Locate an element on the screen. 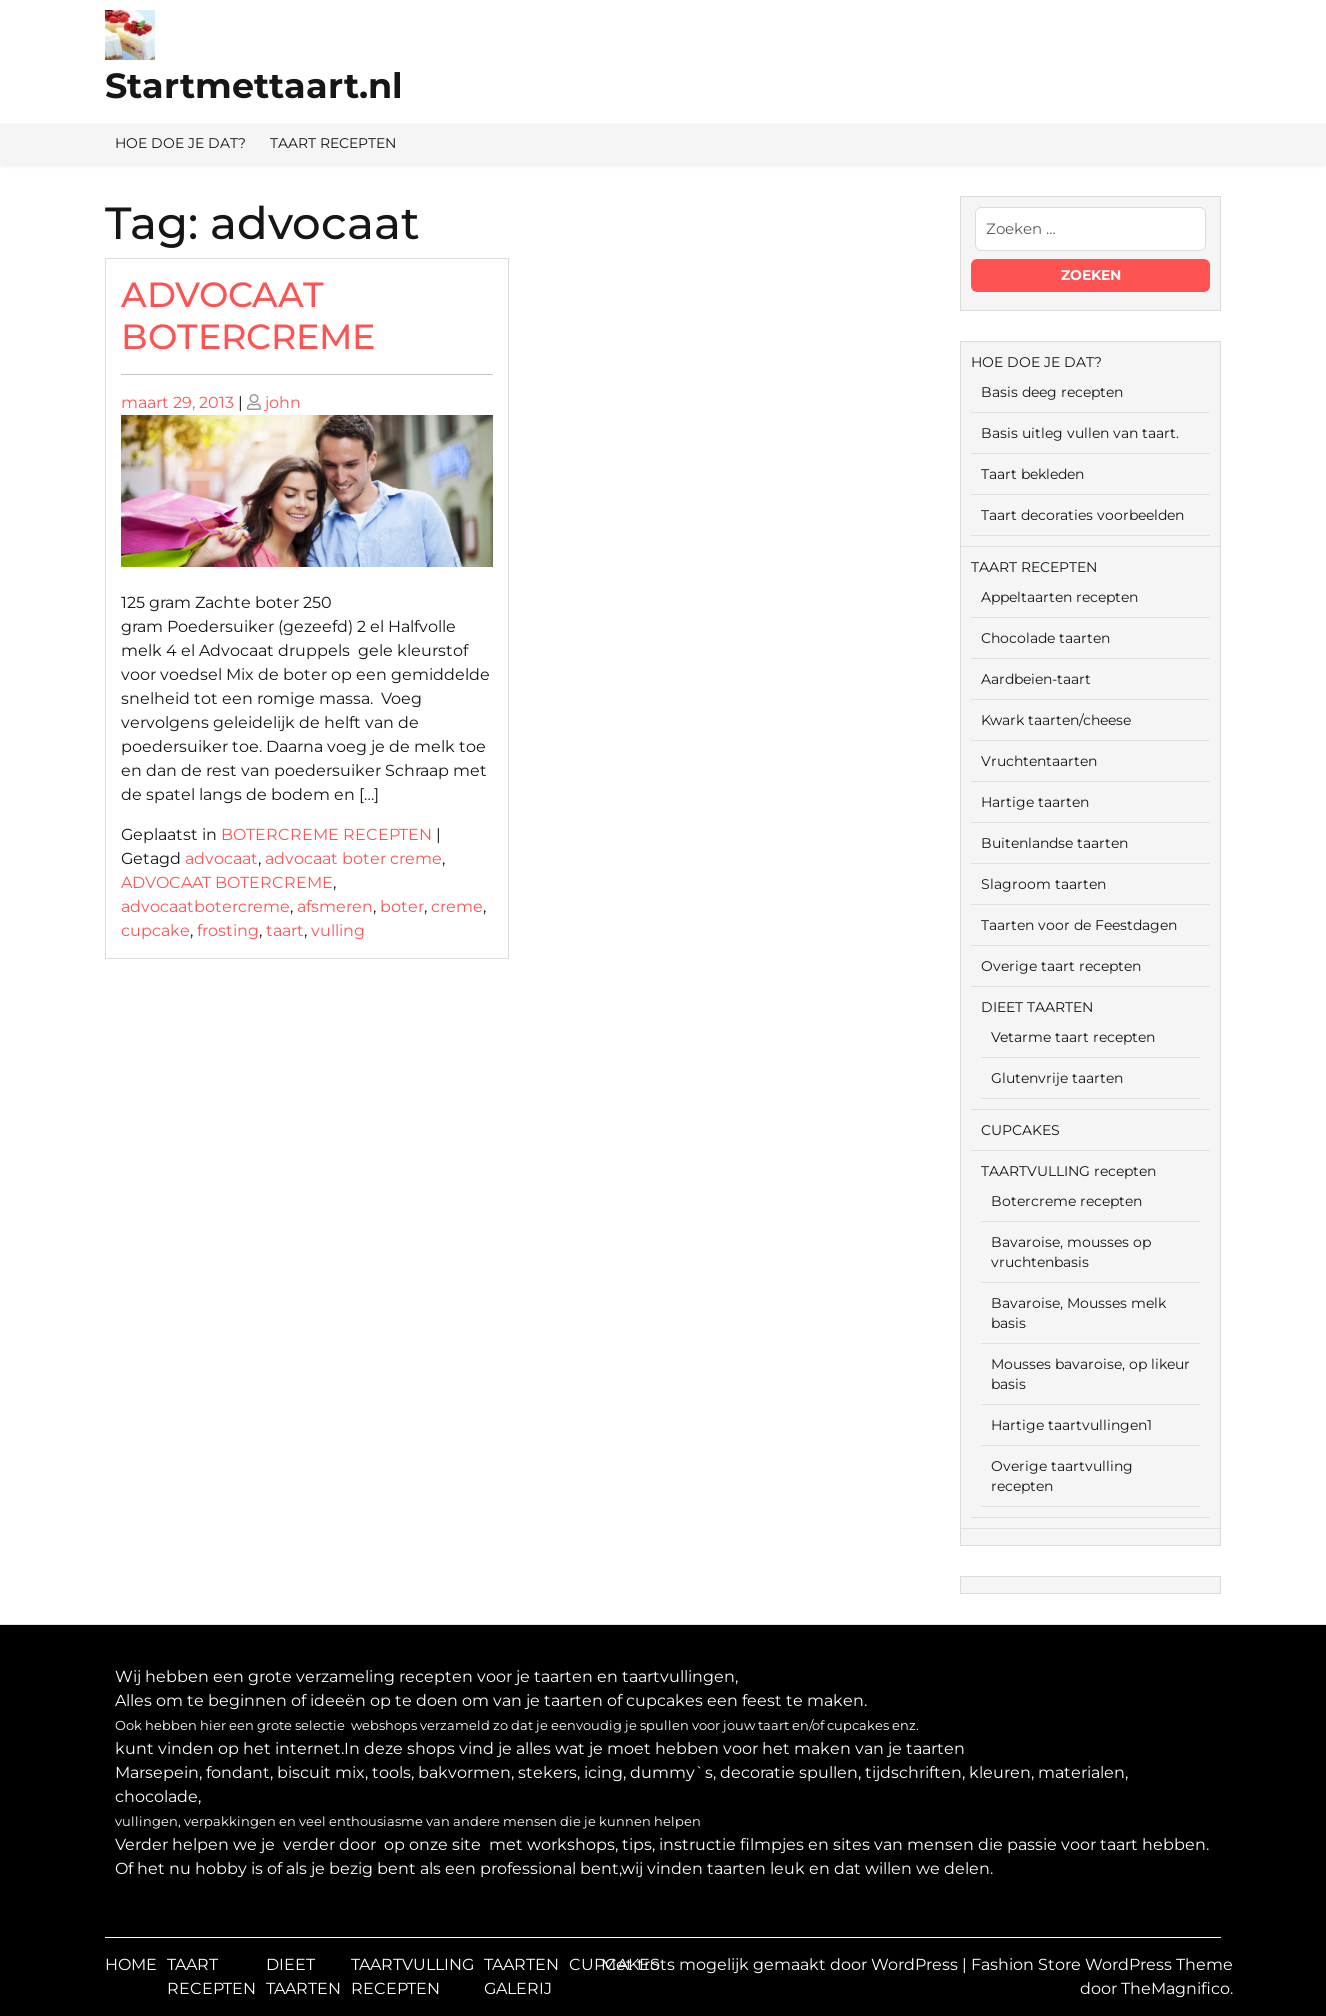 This screenshot has height=2016, width=1326. Kwark taarten/cheese is located at coordinates (1056, 720).